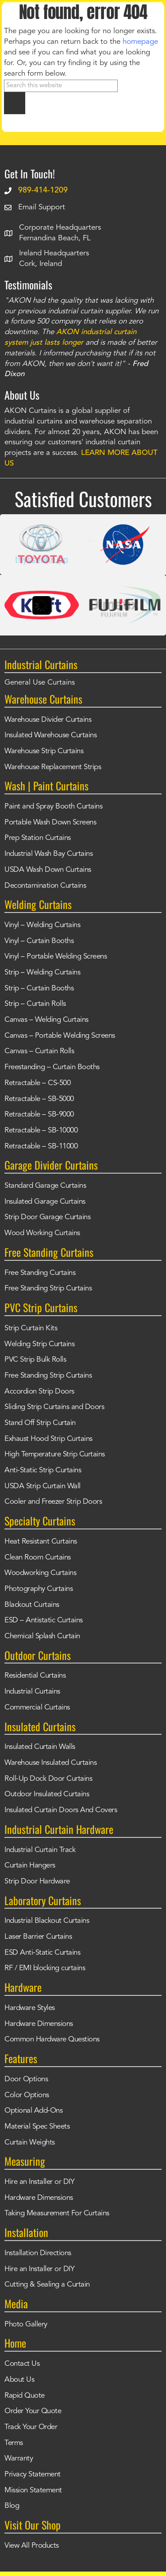 The image size is (166, 2576). I want to click on Retractable – SB-5000, so click(39, 1099).